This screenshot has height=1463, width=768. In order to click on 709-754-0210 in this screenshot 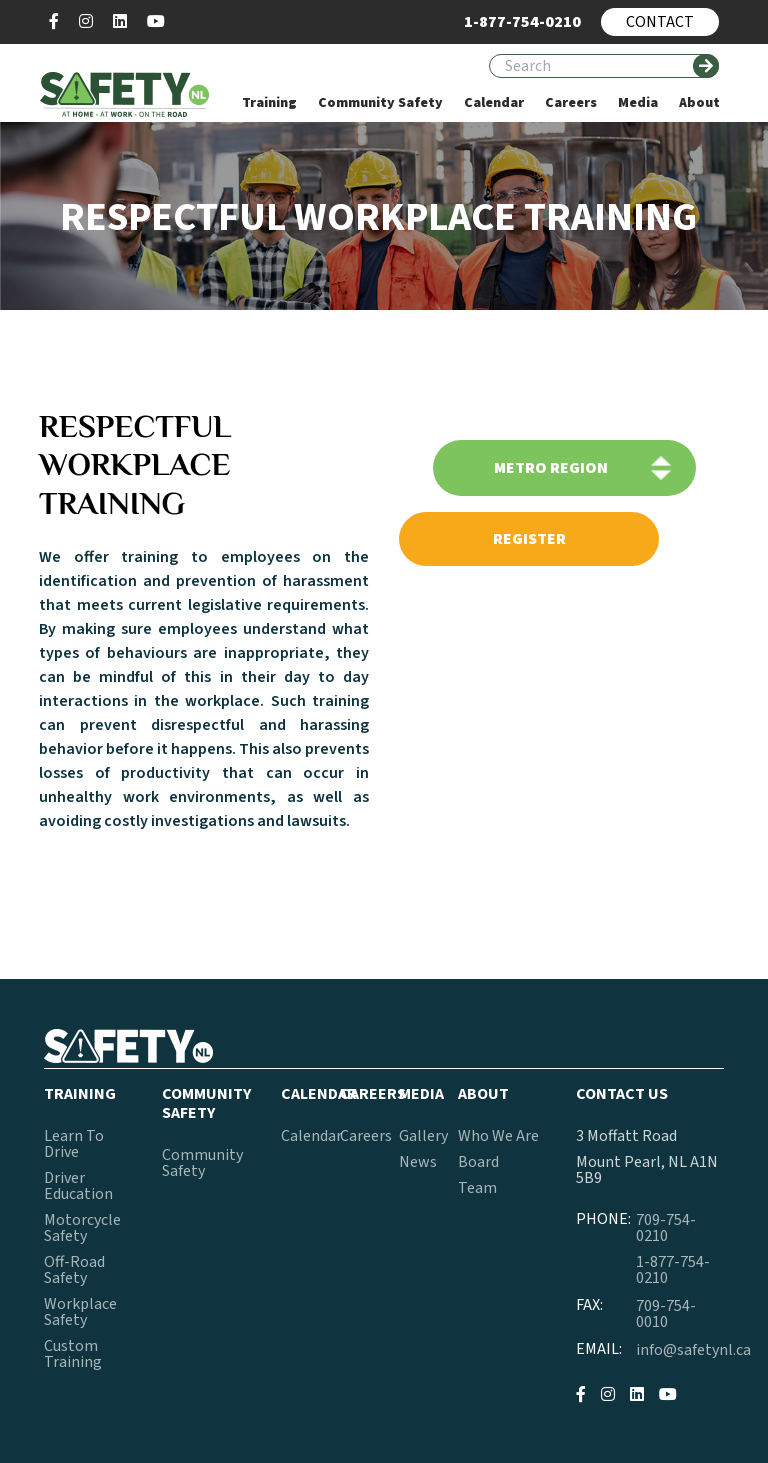, I will do `click(666, 1228)`.